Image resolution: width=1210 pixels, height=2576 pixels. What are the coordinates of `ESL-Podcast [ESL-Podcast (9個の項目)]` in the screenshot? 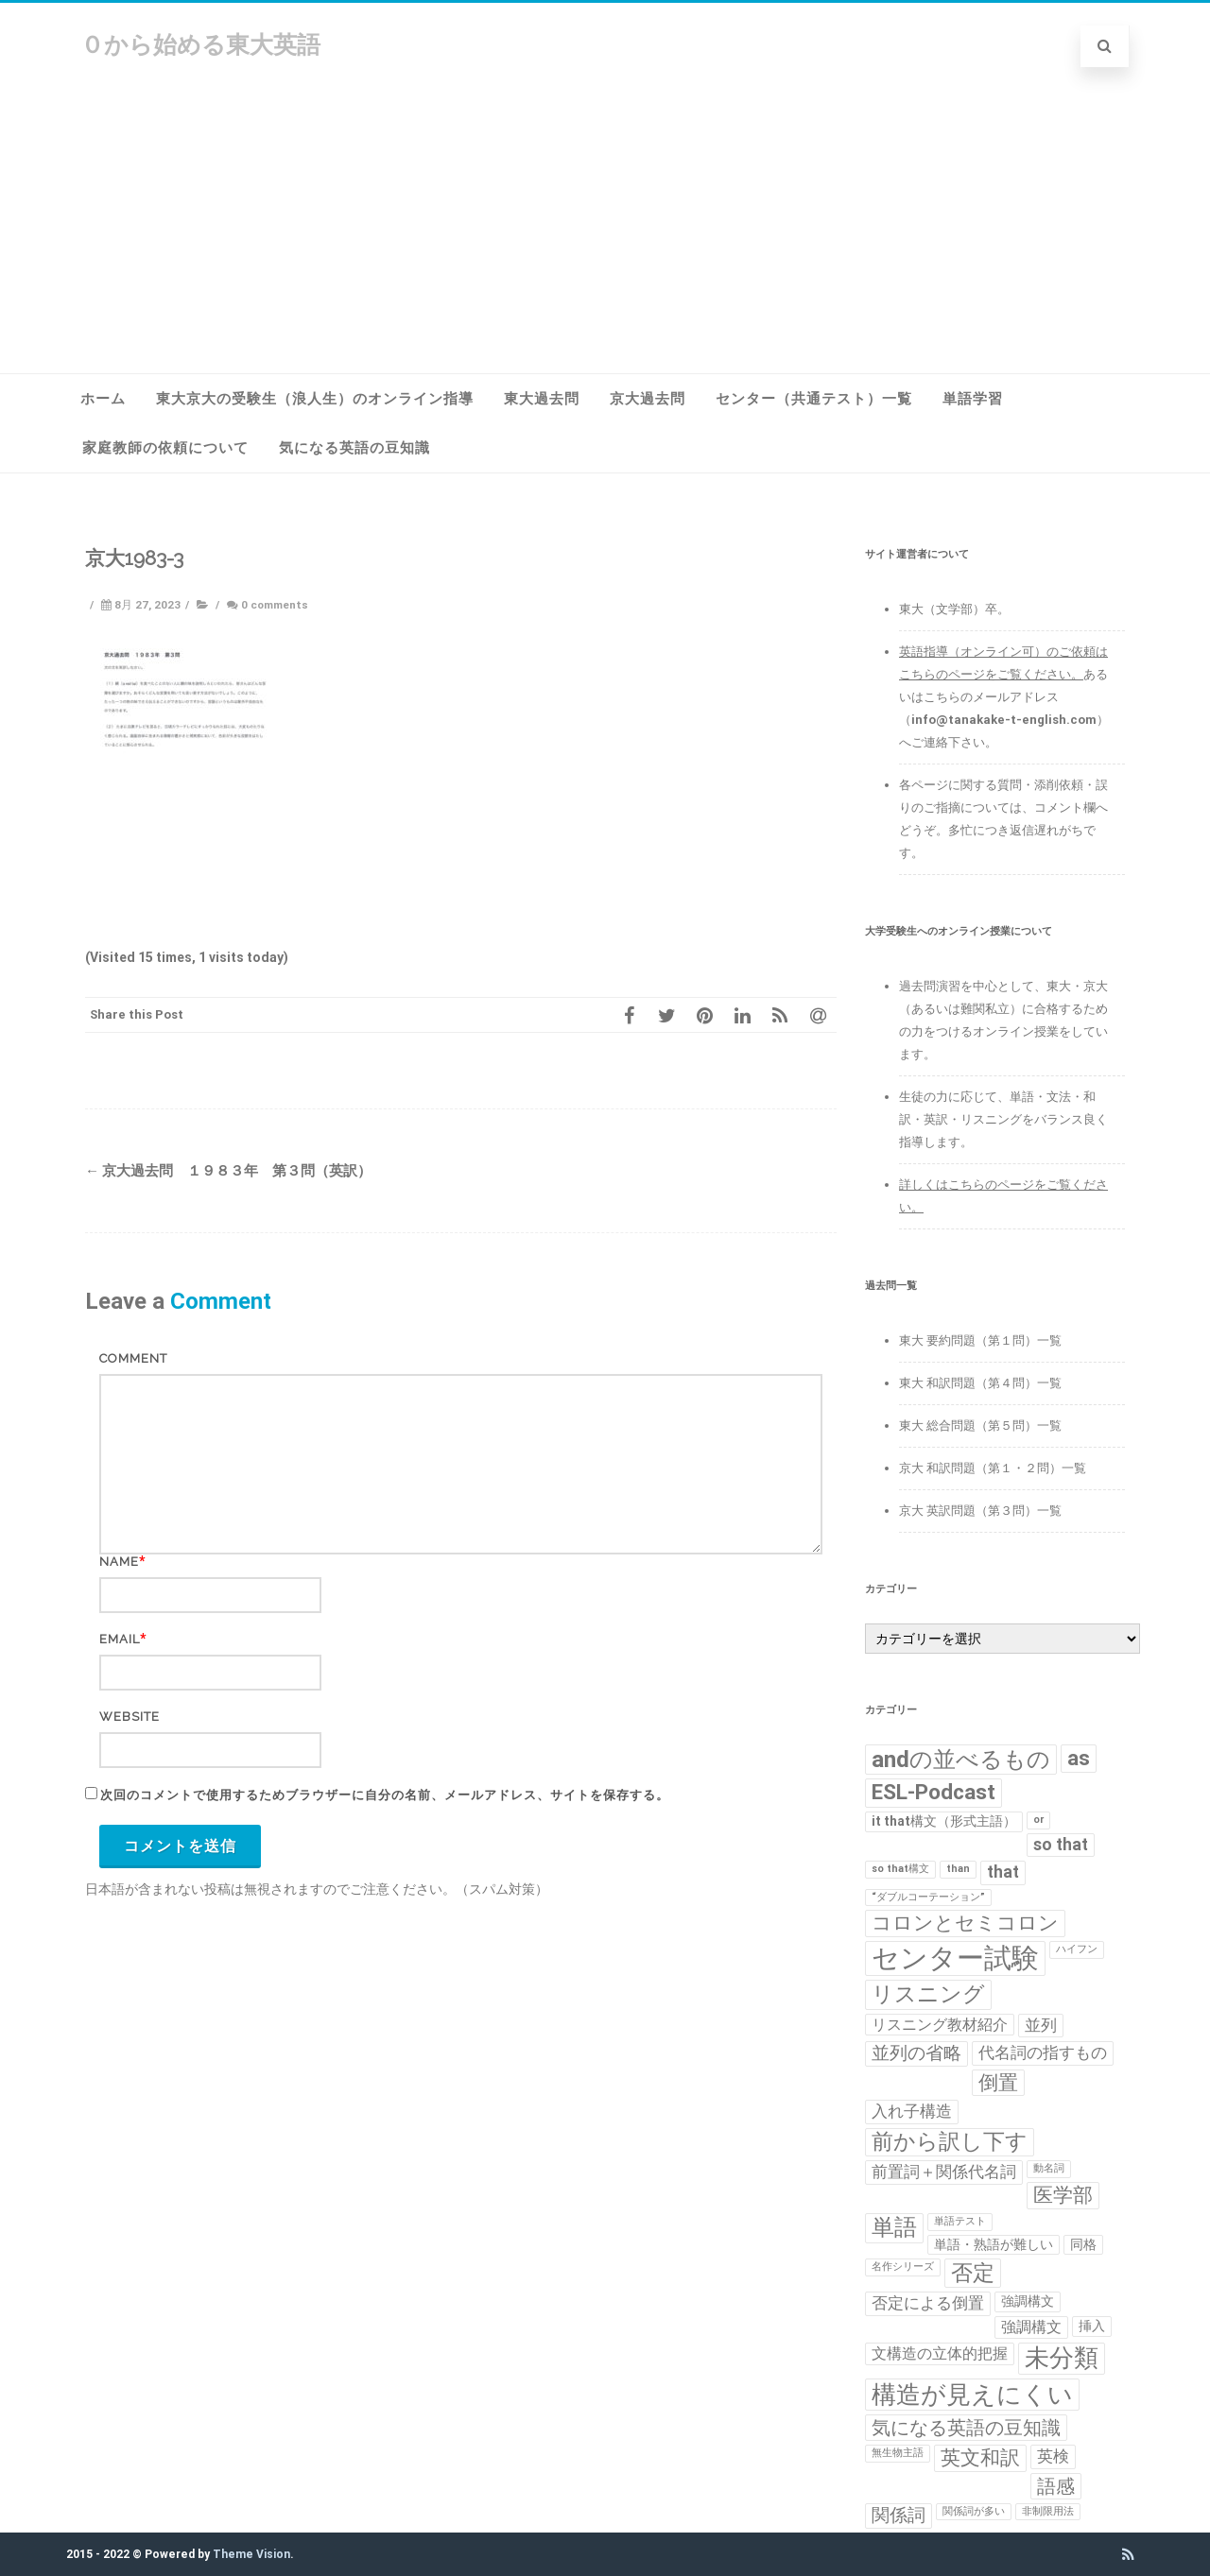 It's located at (933, 1792).